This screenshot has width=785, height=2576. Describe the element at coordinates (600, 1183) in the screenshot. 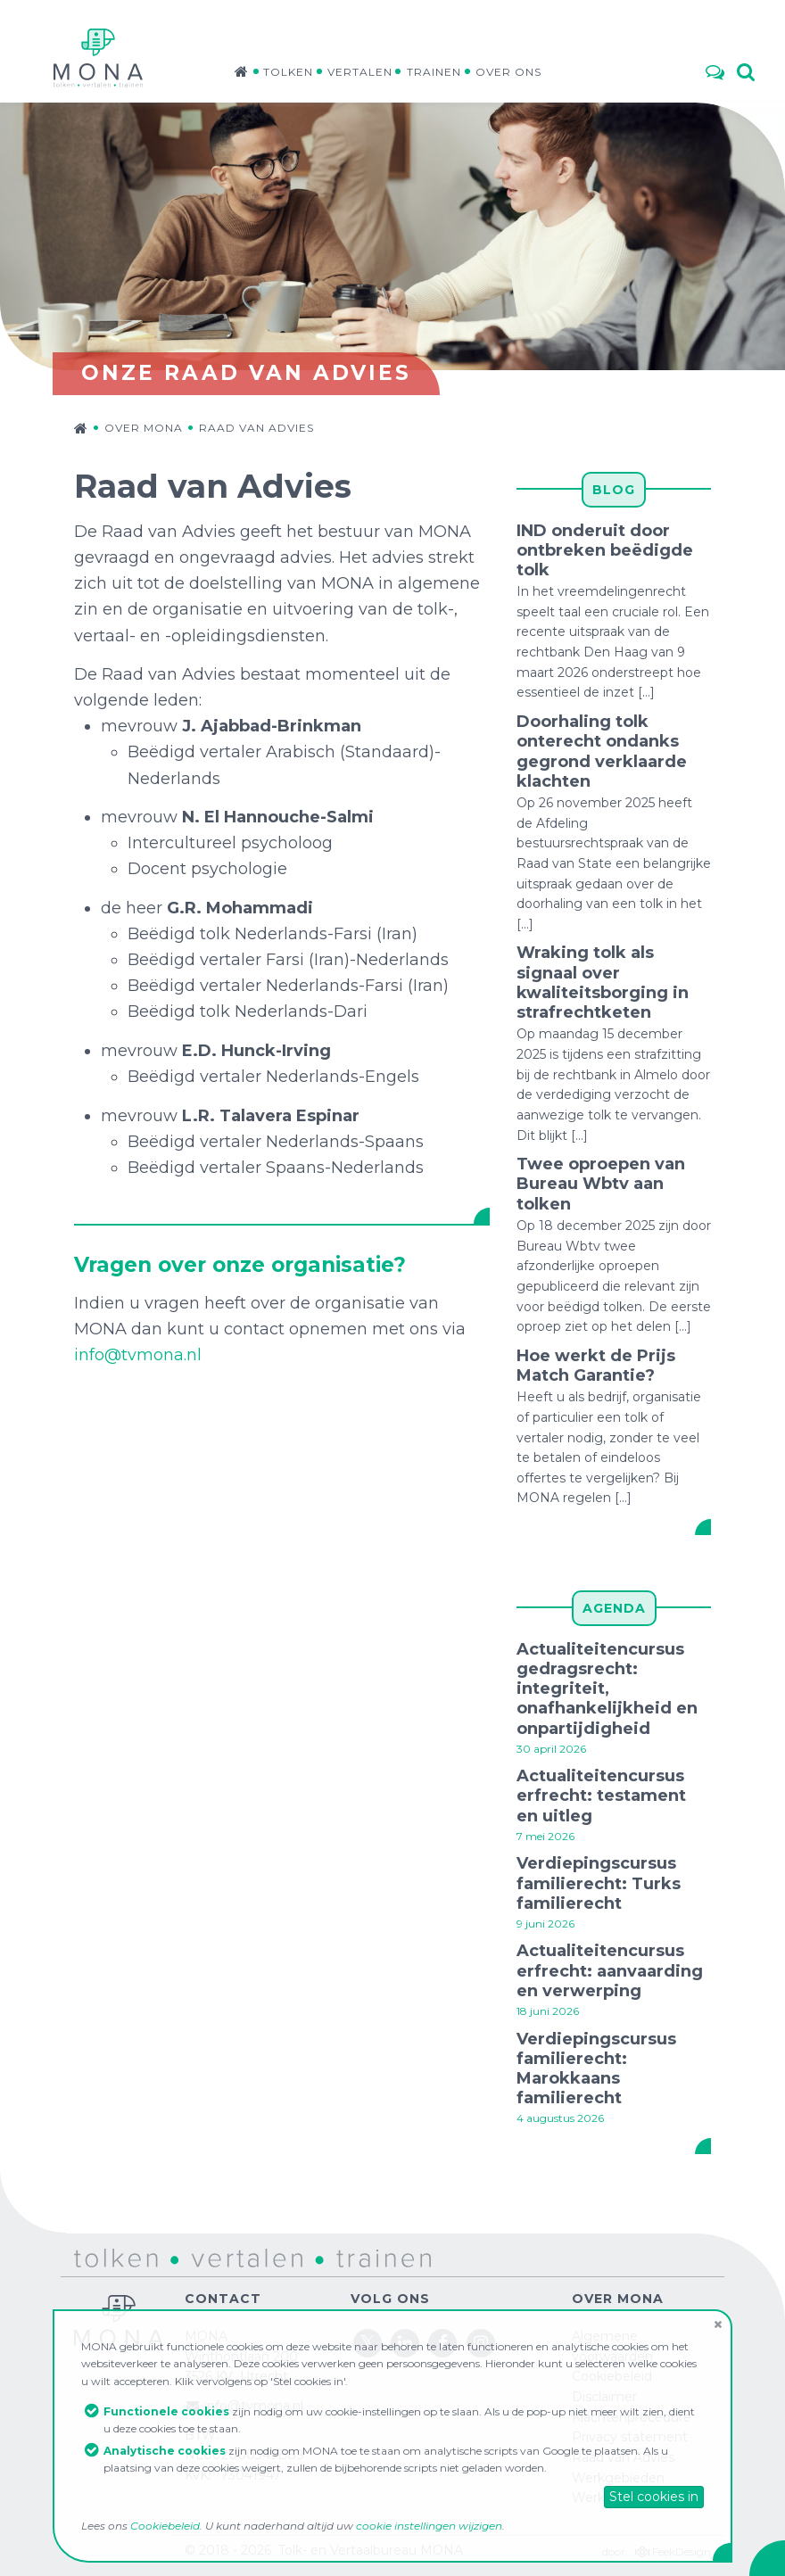

I see `Twee oproepen van Bureau Wbtv aan tolken` at that location.